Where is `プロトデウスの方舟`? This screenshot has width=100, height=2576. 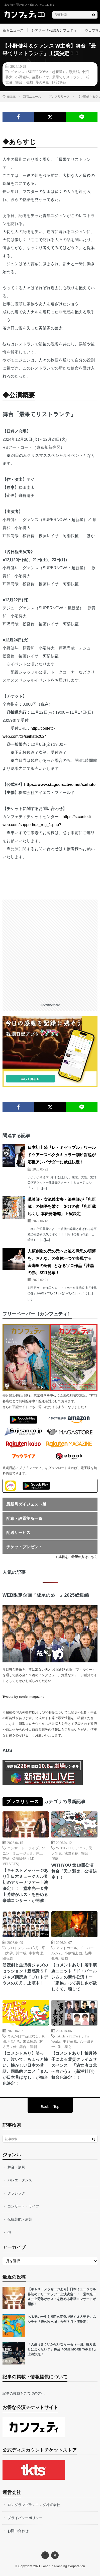
プロトデウスの方舟 is located at coordinates (23, 1947).